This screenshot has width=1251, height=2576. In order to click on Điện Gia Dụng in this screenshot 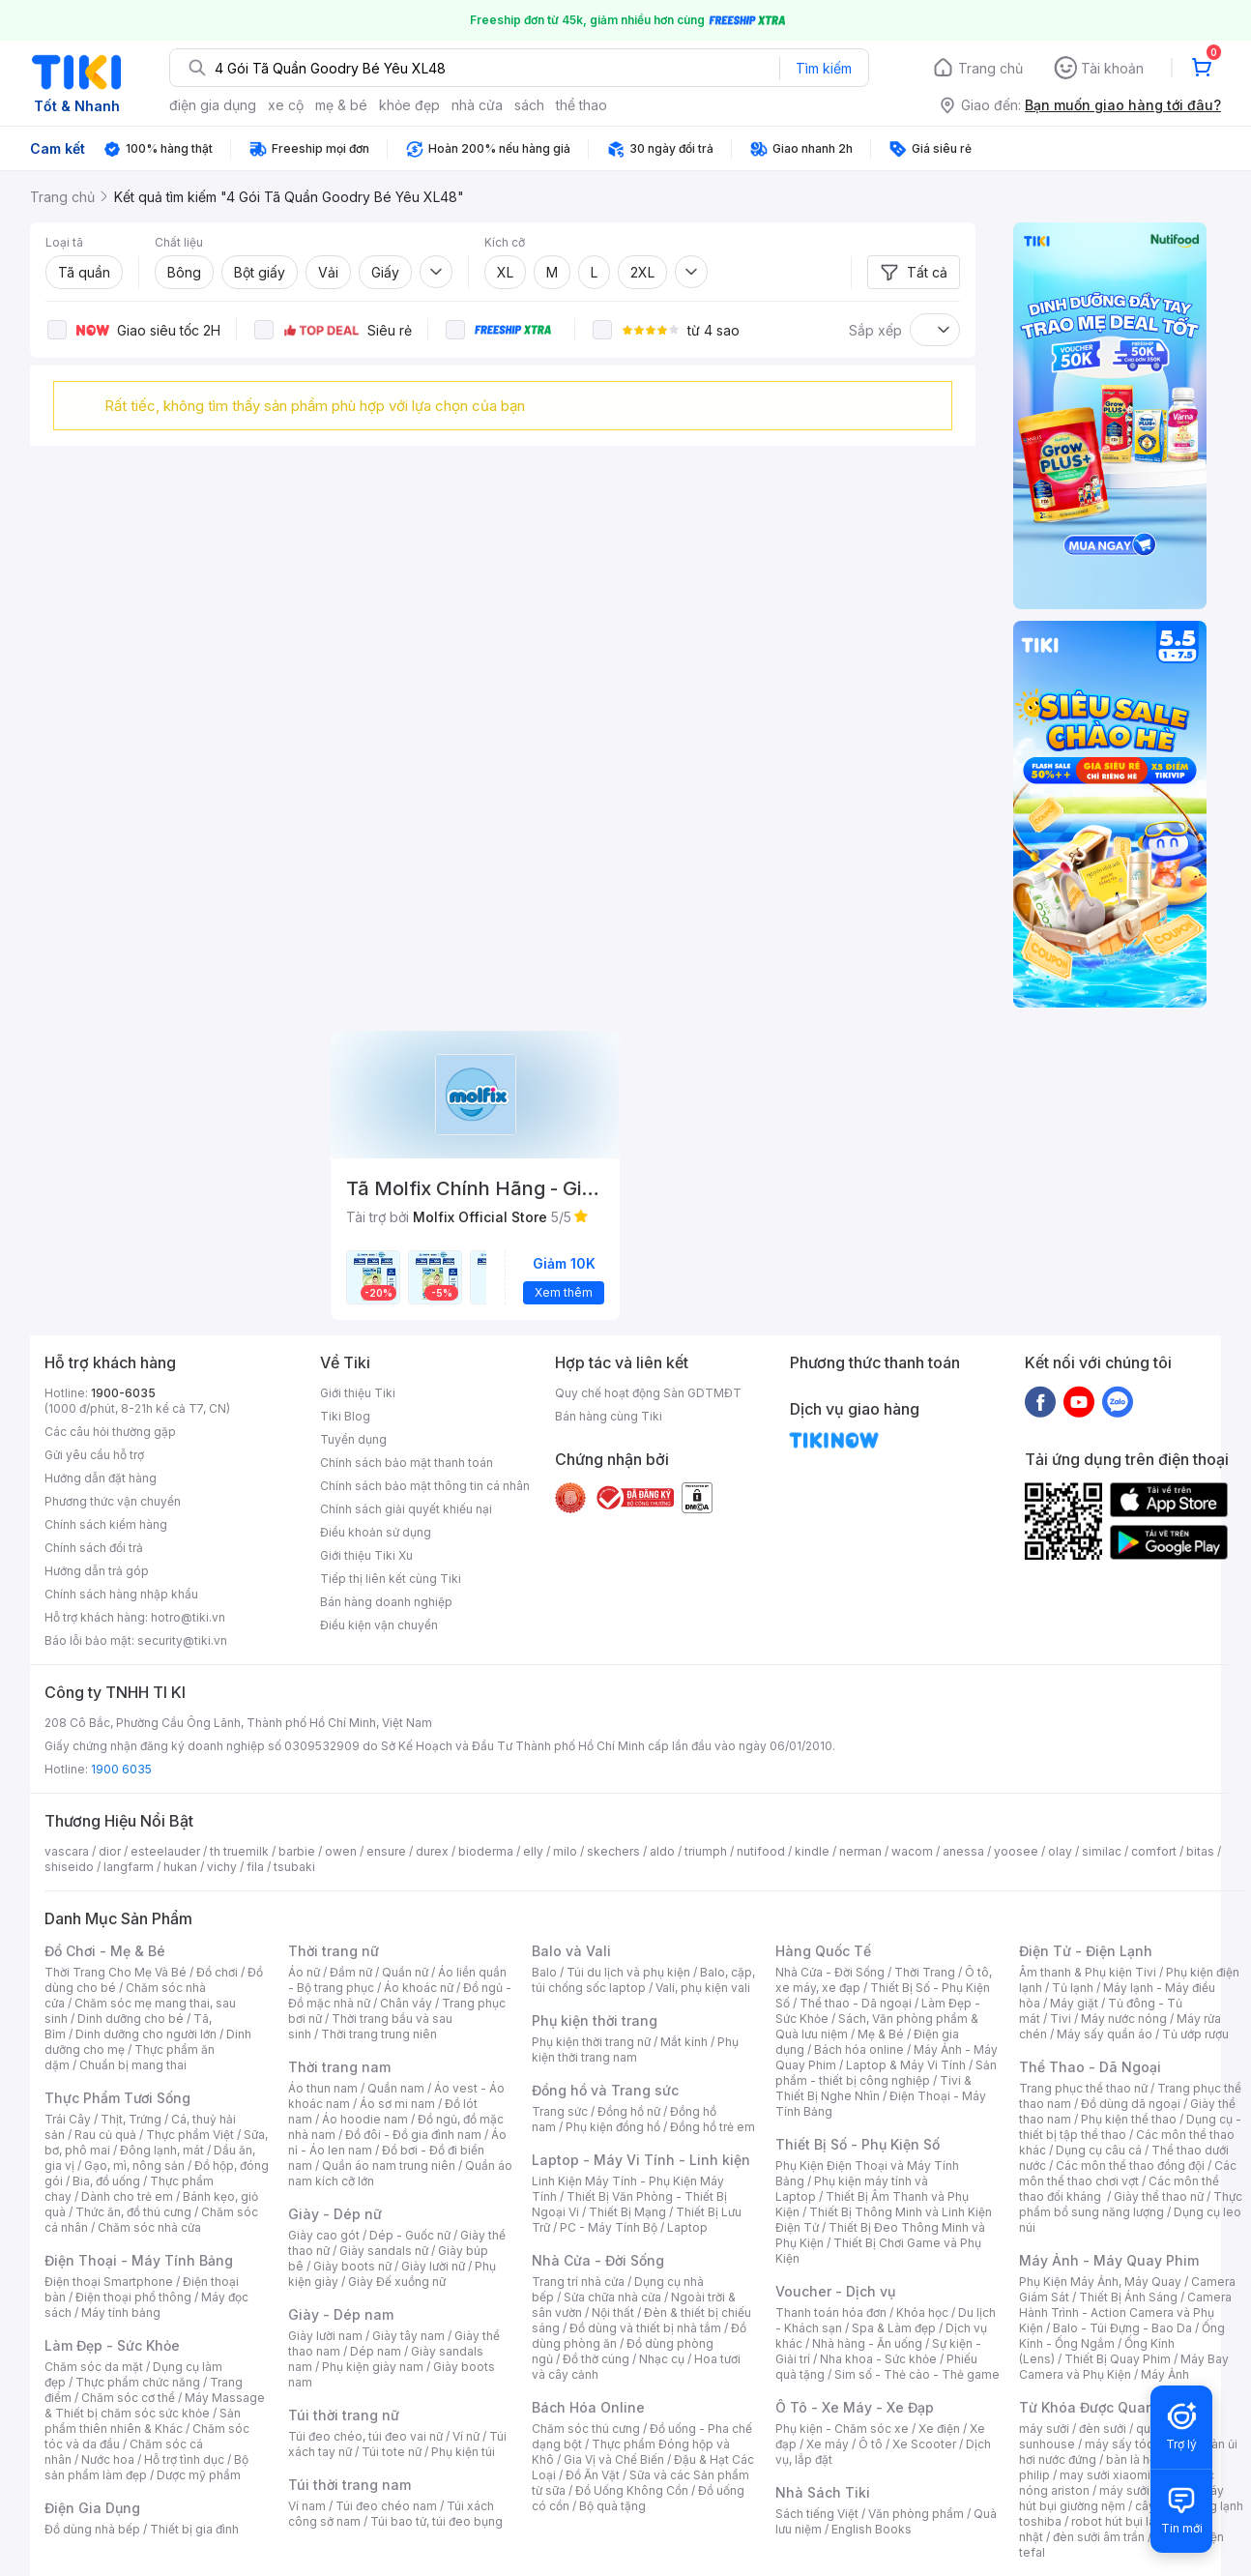, I will do `click(92, 2508)`.